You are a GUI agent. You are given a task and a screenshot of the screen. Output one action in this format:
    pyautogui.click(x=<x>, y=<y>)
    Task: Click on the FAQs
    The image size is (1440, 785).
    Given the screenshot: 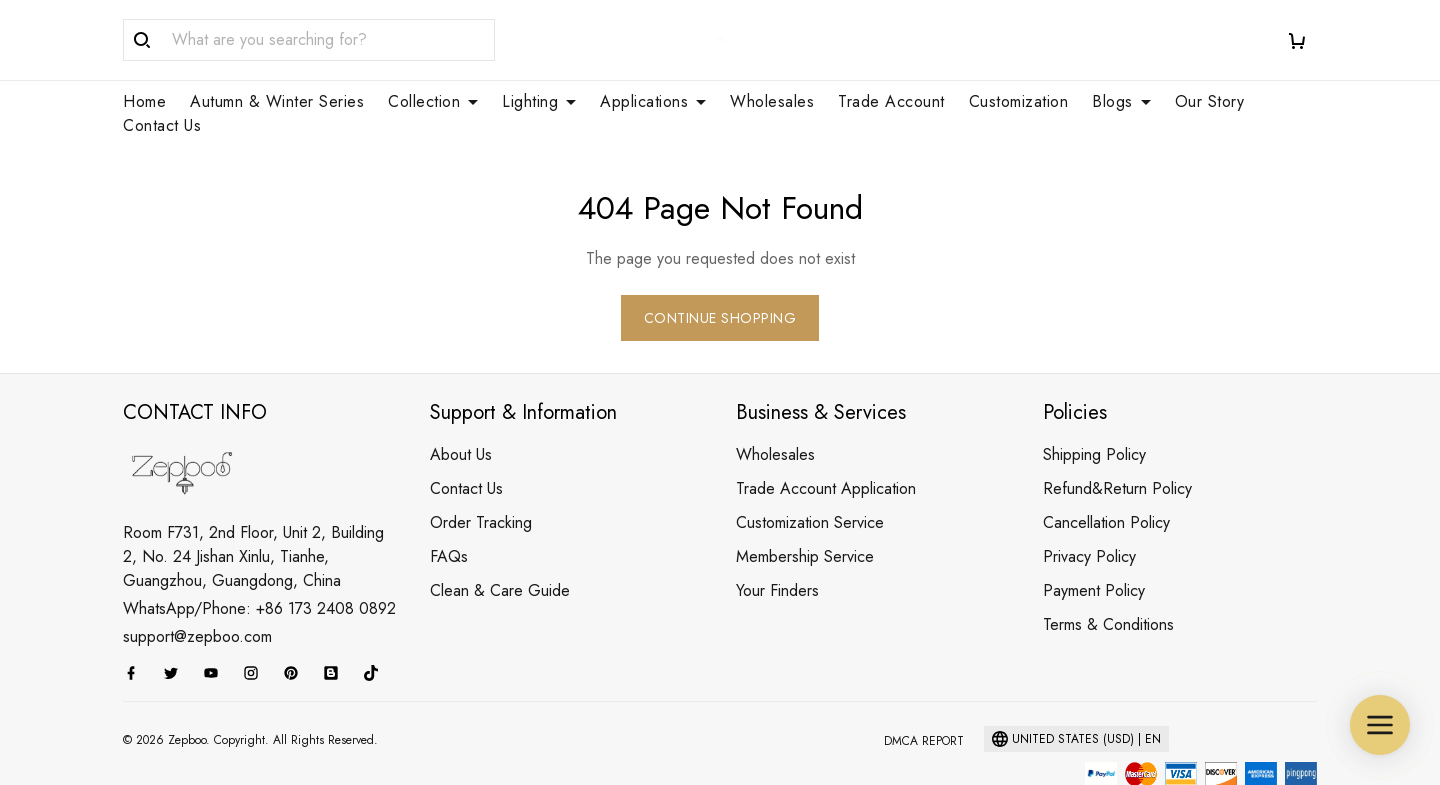 What is the action you would take?
    pyautogui.click(x=449, y=508)
    